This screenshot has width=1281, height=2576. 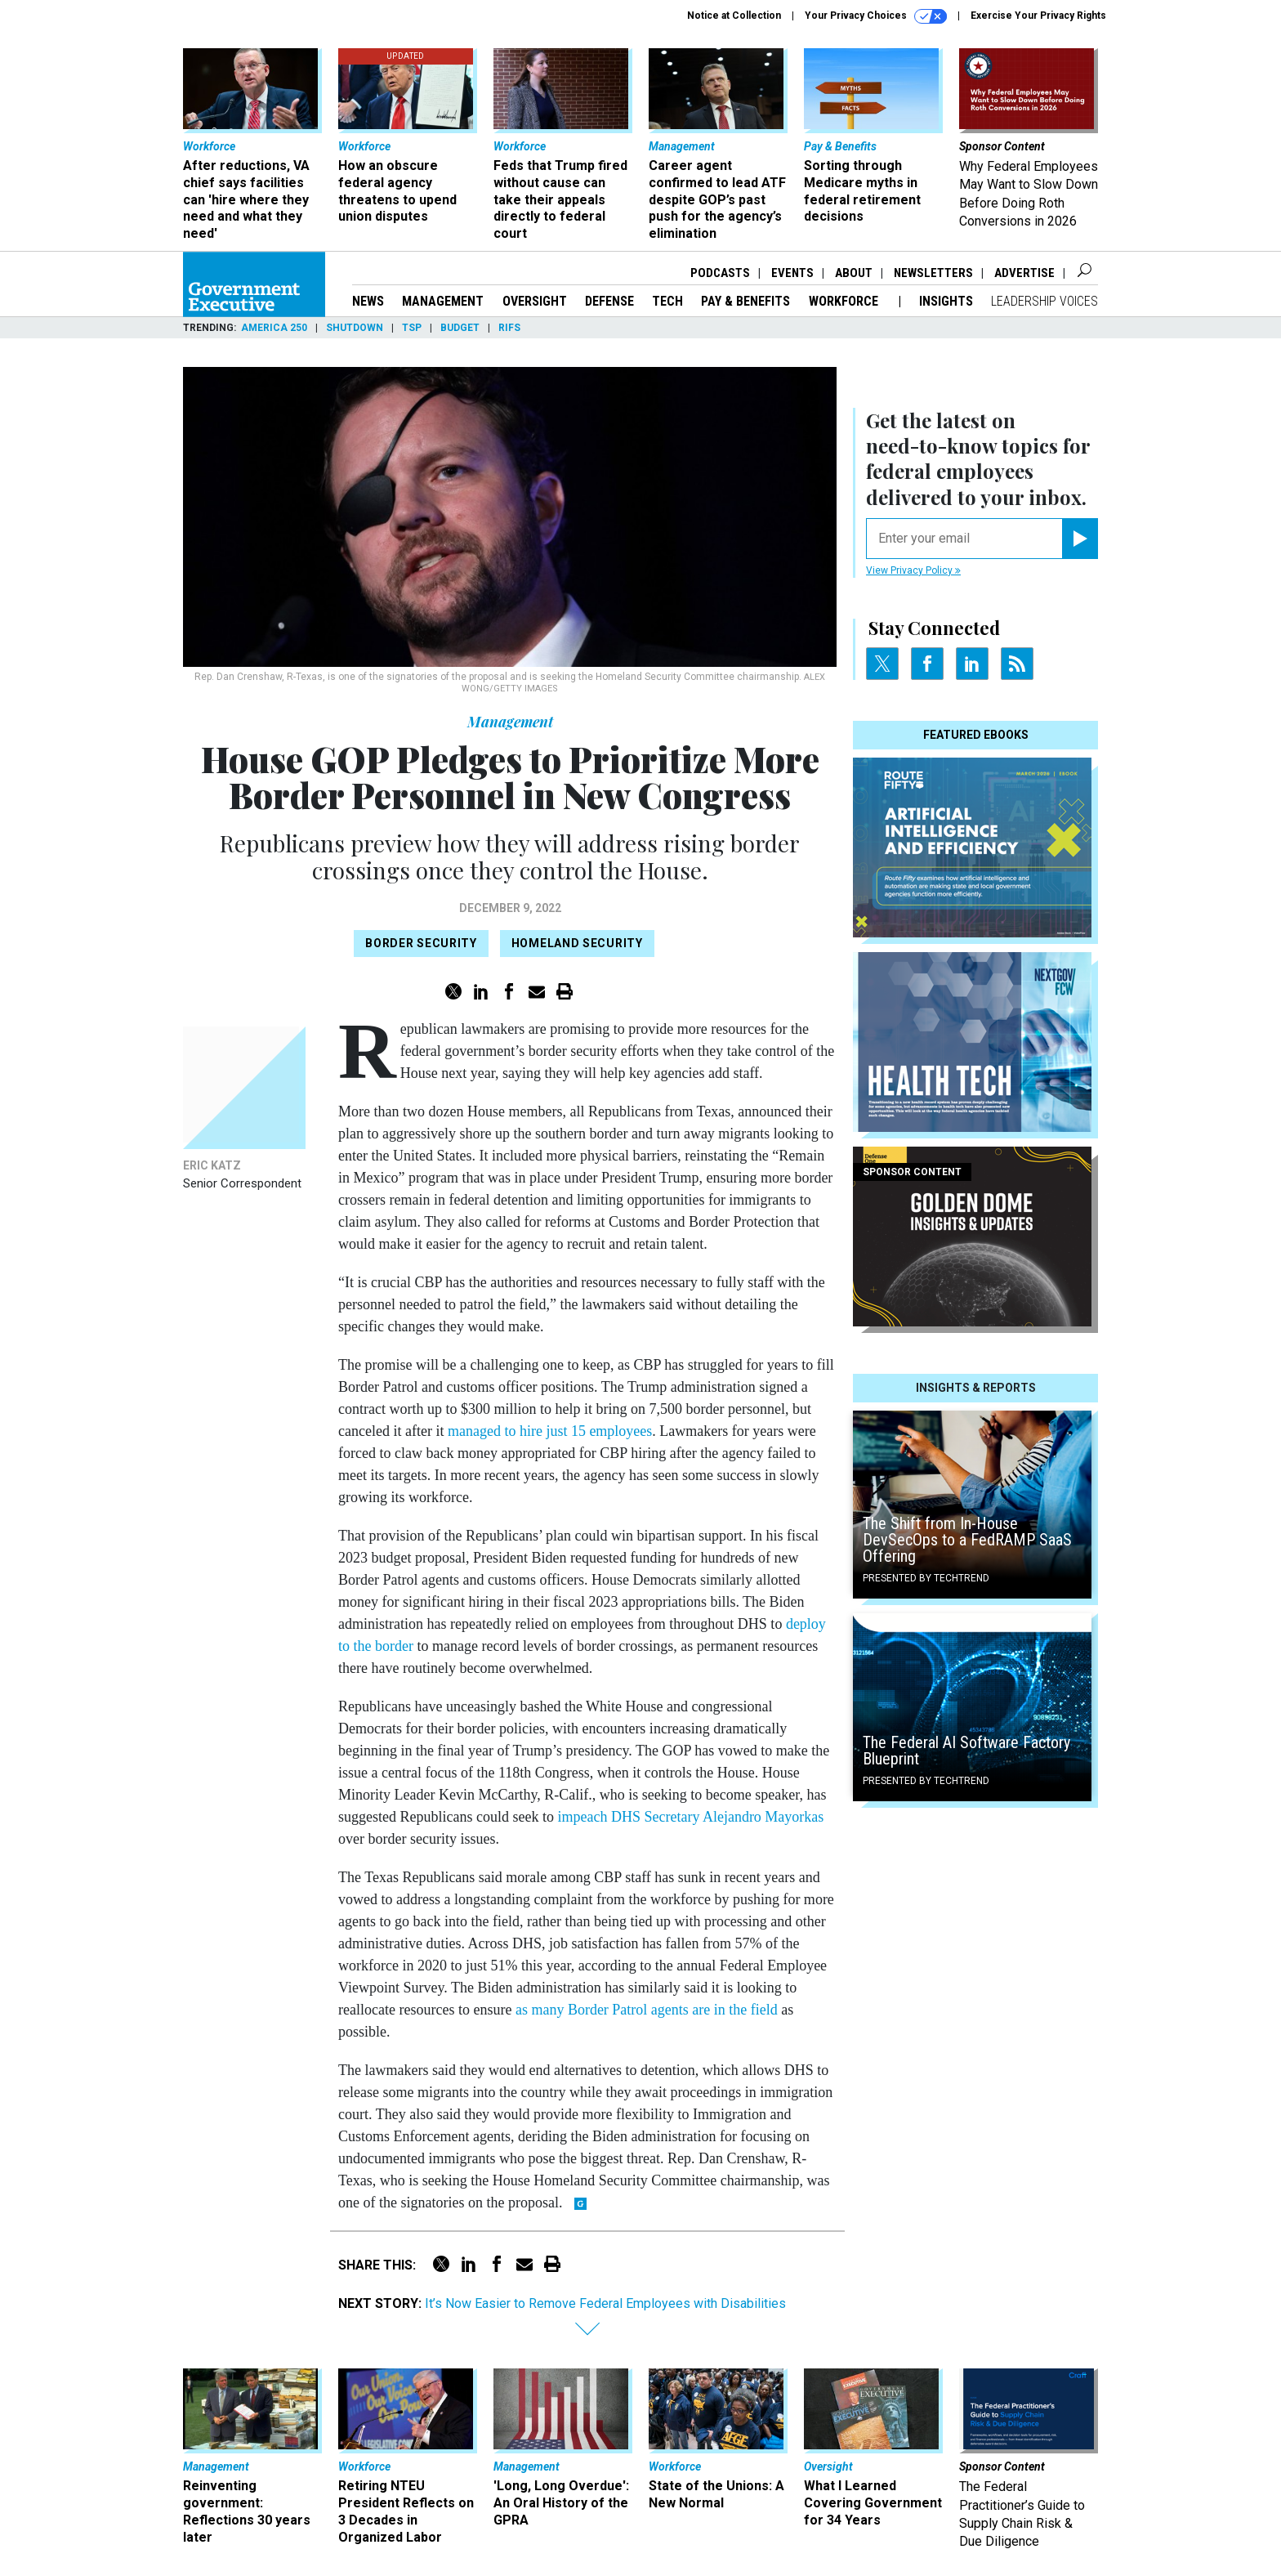 I want to click on Exercise Your Privacy Rights, so click(x=1038, y=15).